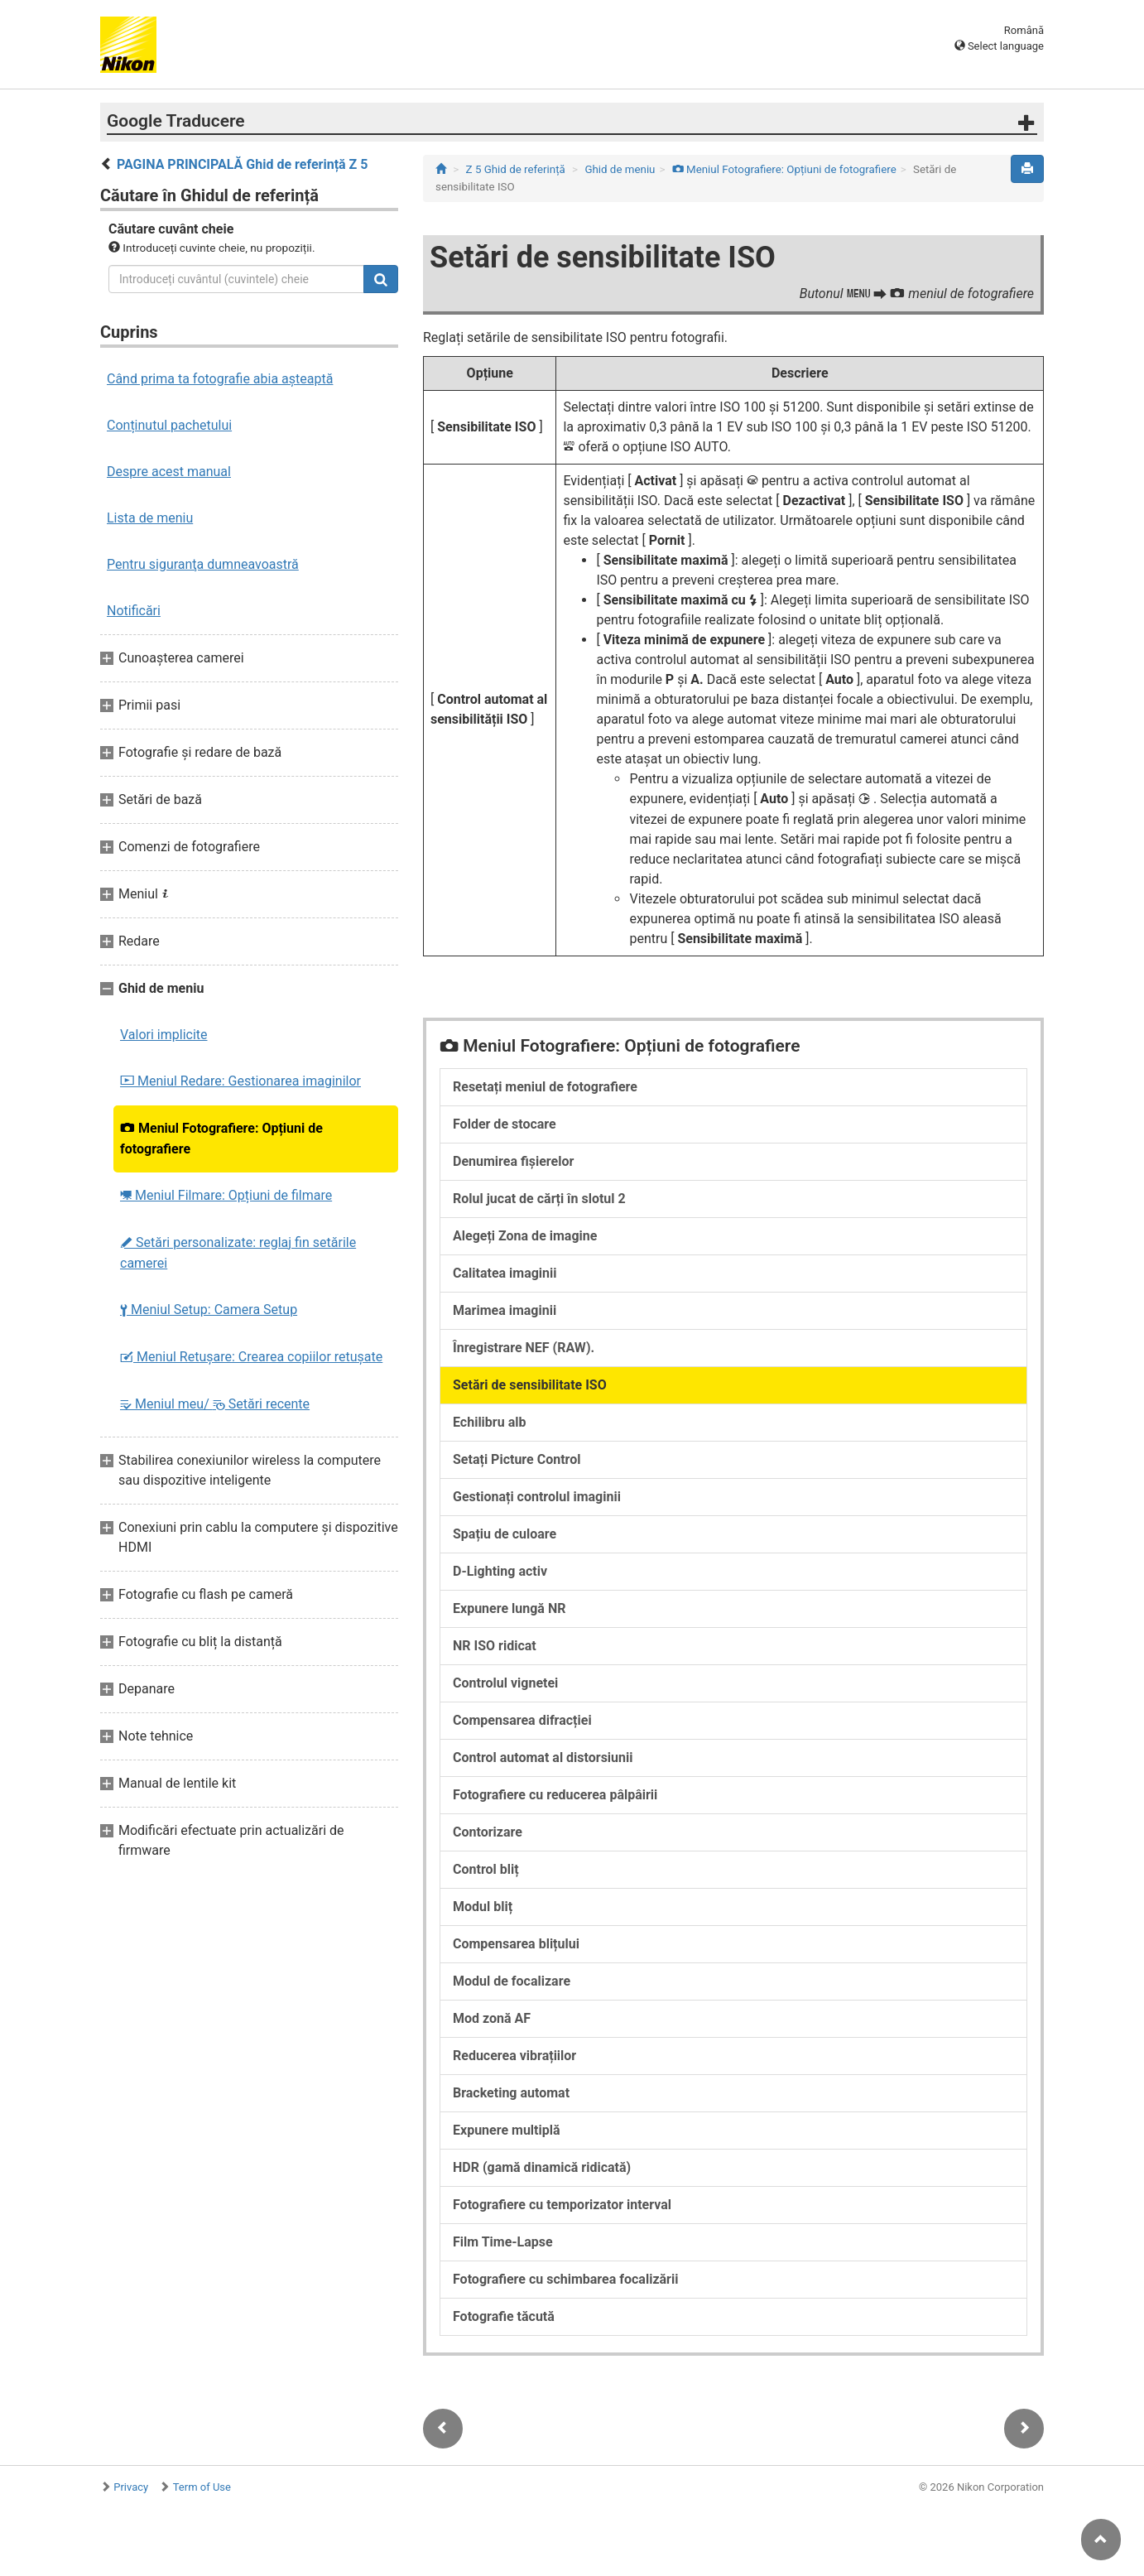 This screenshot has height=2576, width=1144. What do you see at coordinates (511, 2093) in the screenshot?
I see `Bracketing automat` at bounding box center [511, 2093].